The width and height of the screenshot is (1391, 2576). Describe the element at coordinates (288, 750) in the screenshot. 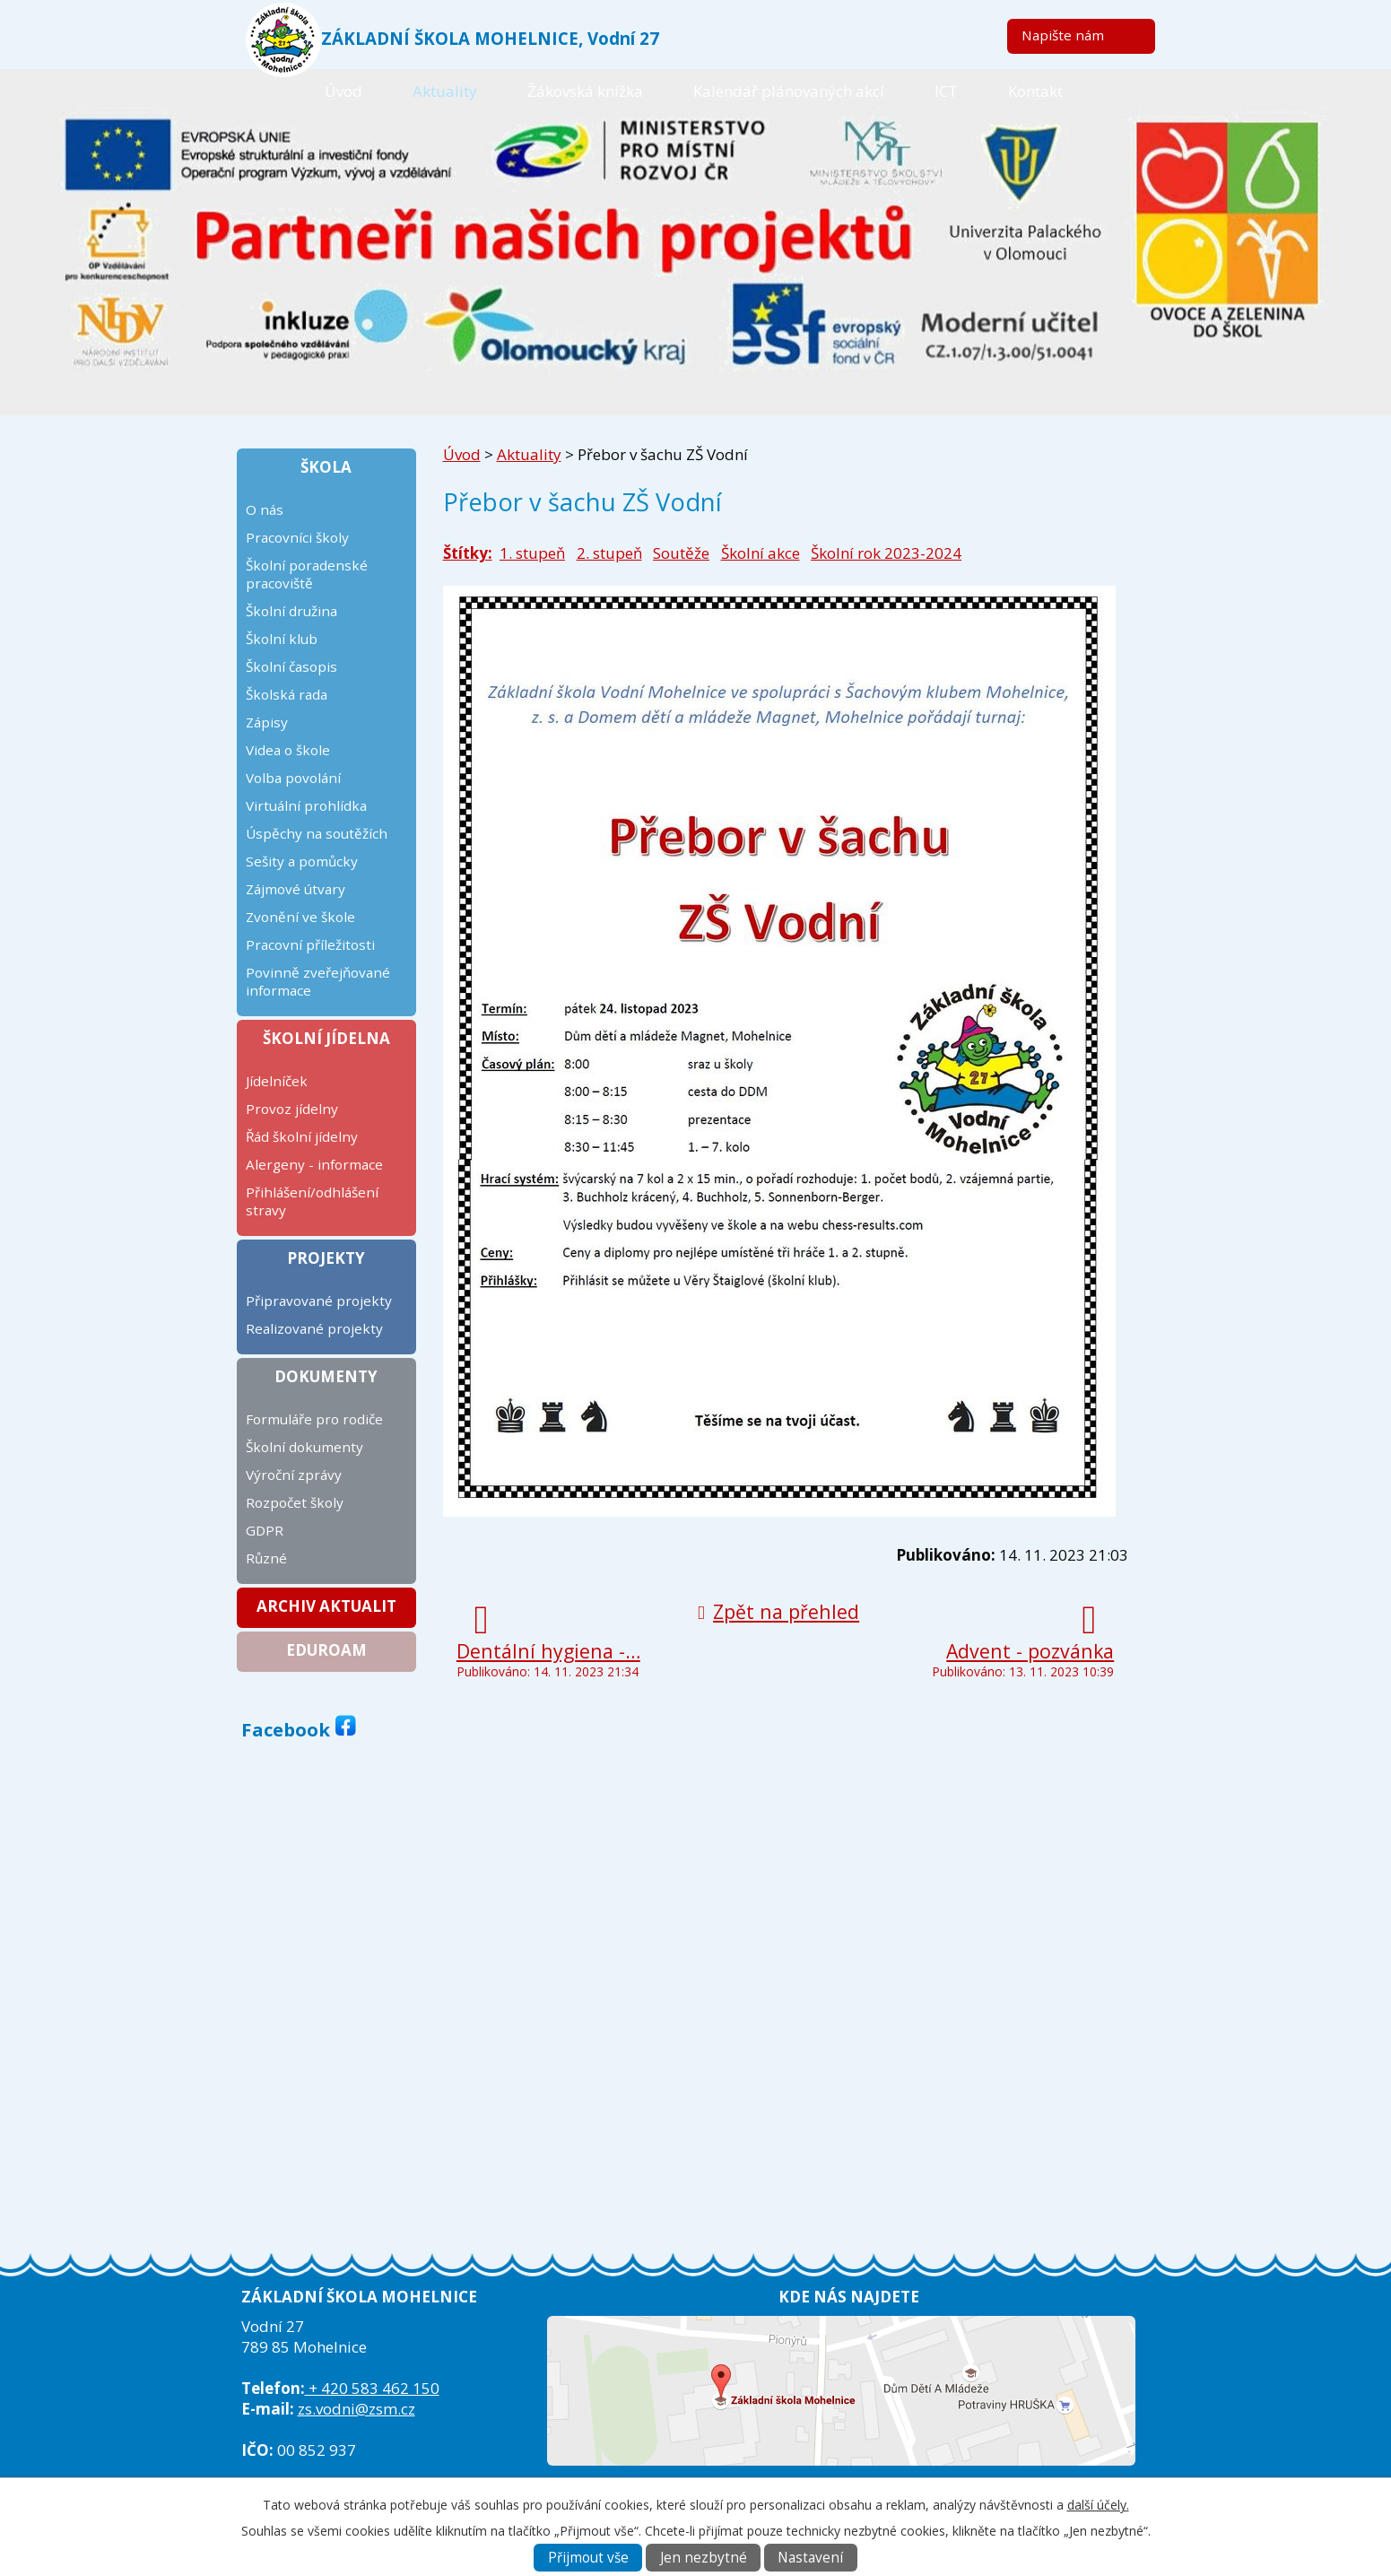

I see `Videa o škole` at that location.